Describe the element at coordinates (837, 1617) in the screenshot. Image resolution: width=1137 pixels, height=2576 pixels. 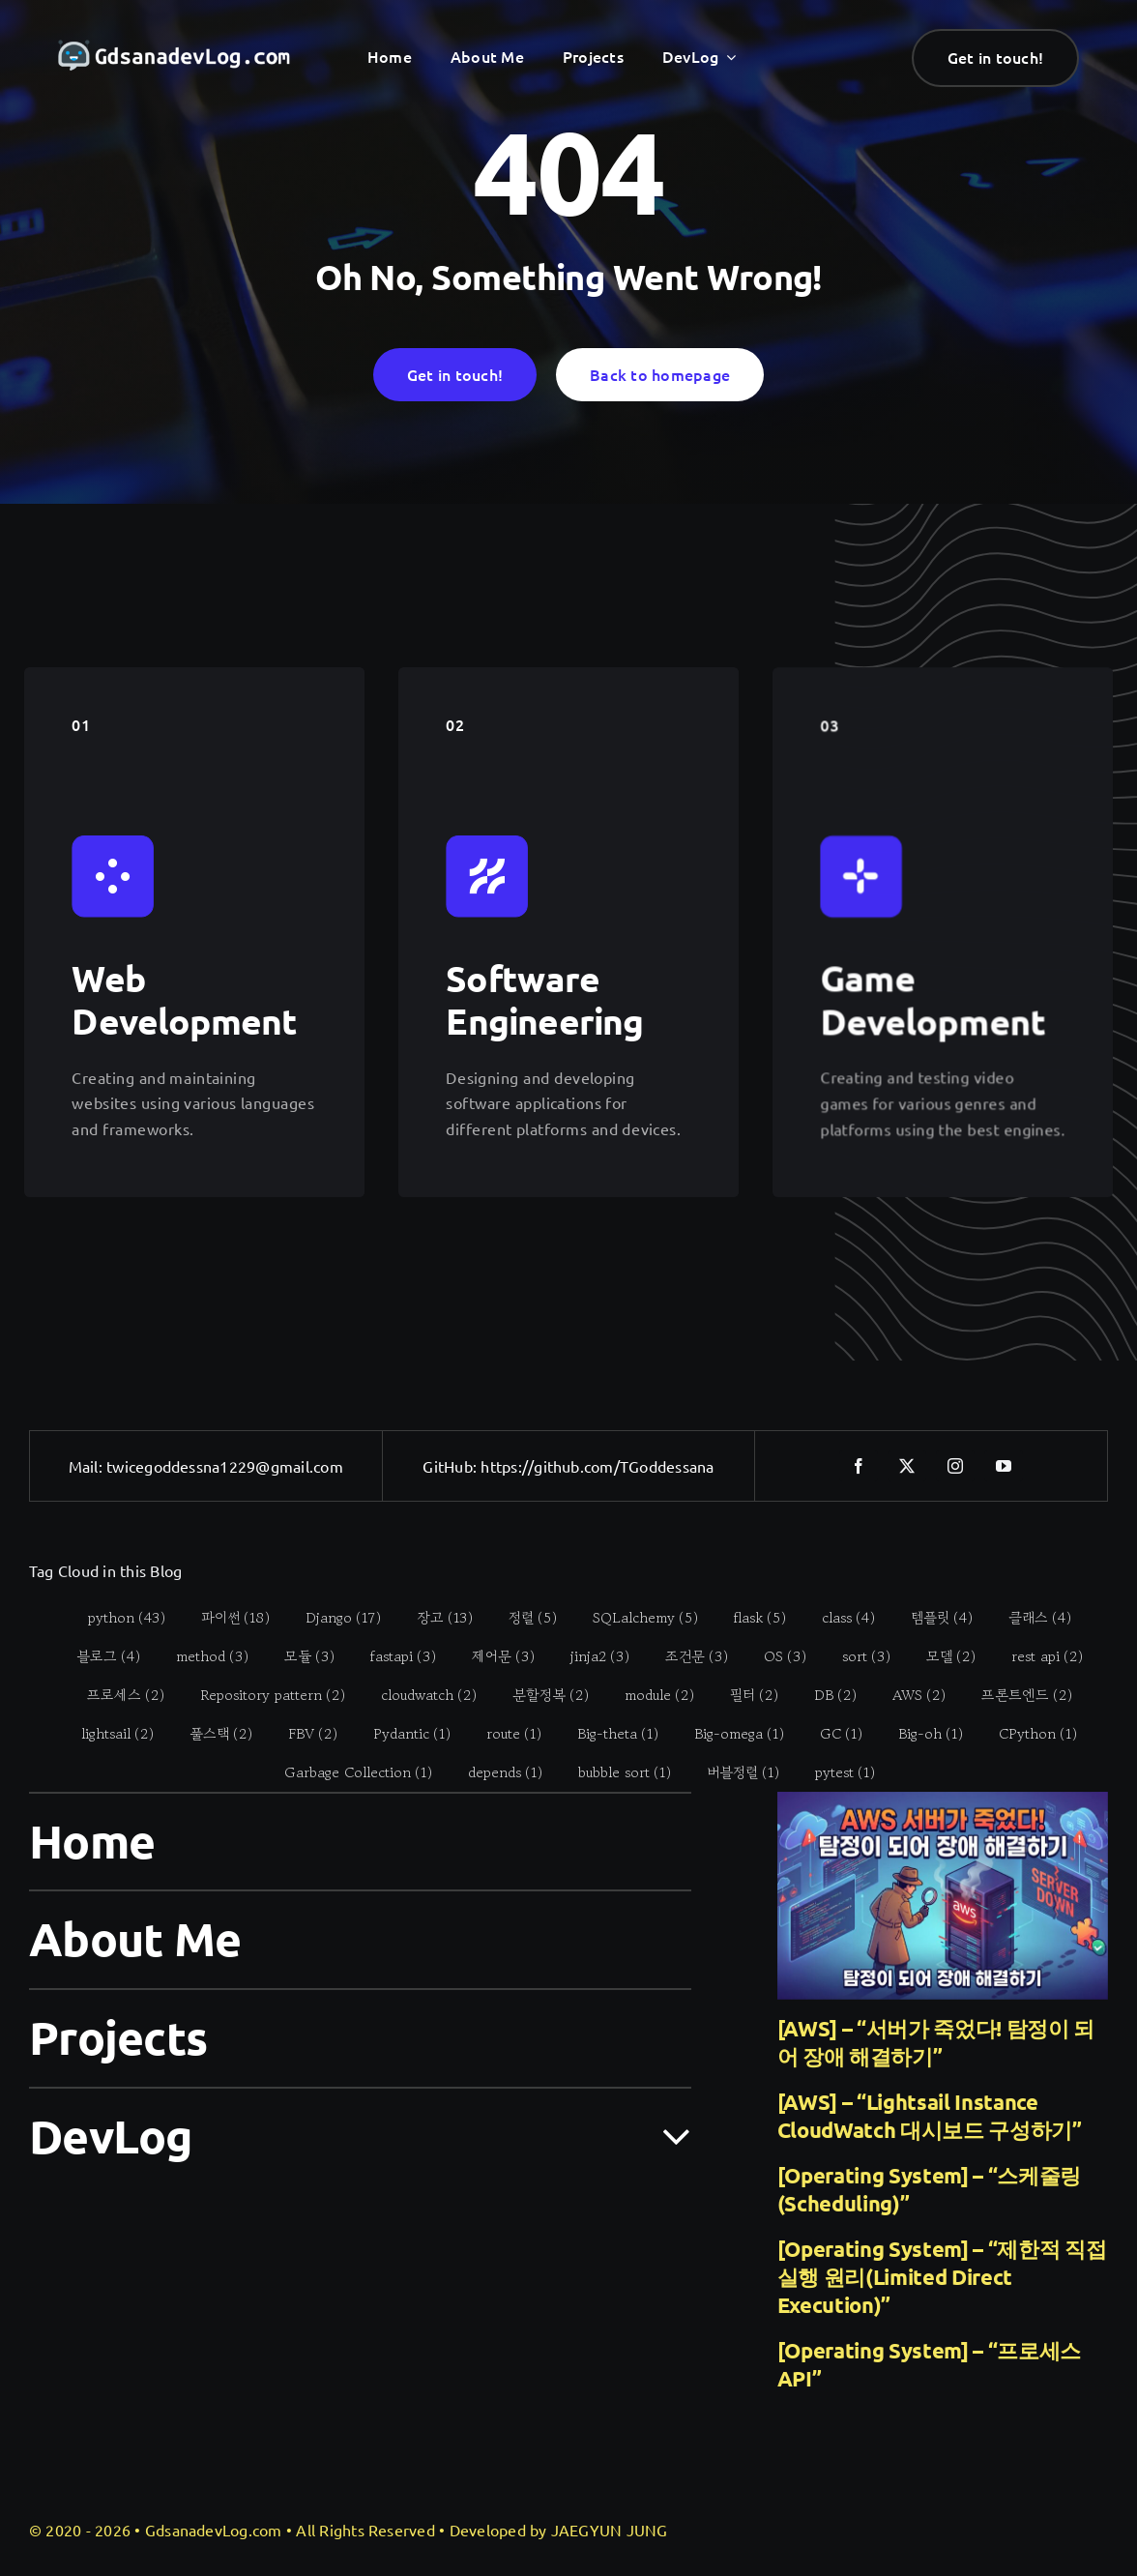
I see `[class (4 items)]` at that location.